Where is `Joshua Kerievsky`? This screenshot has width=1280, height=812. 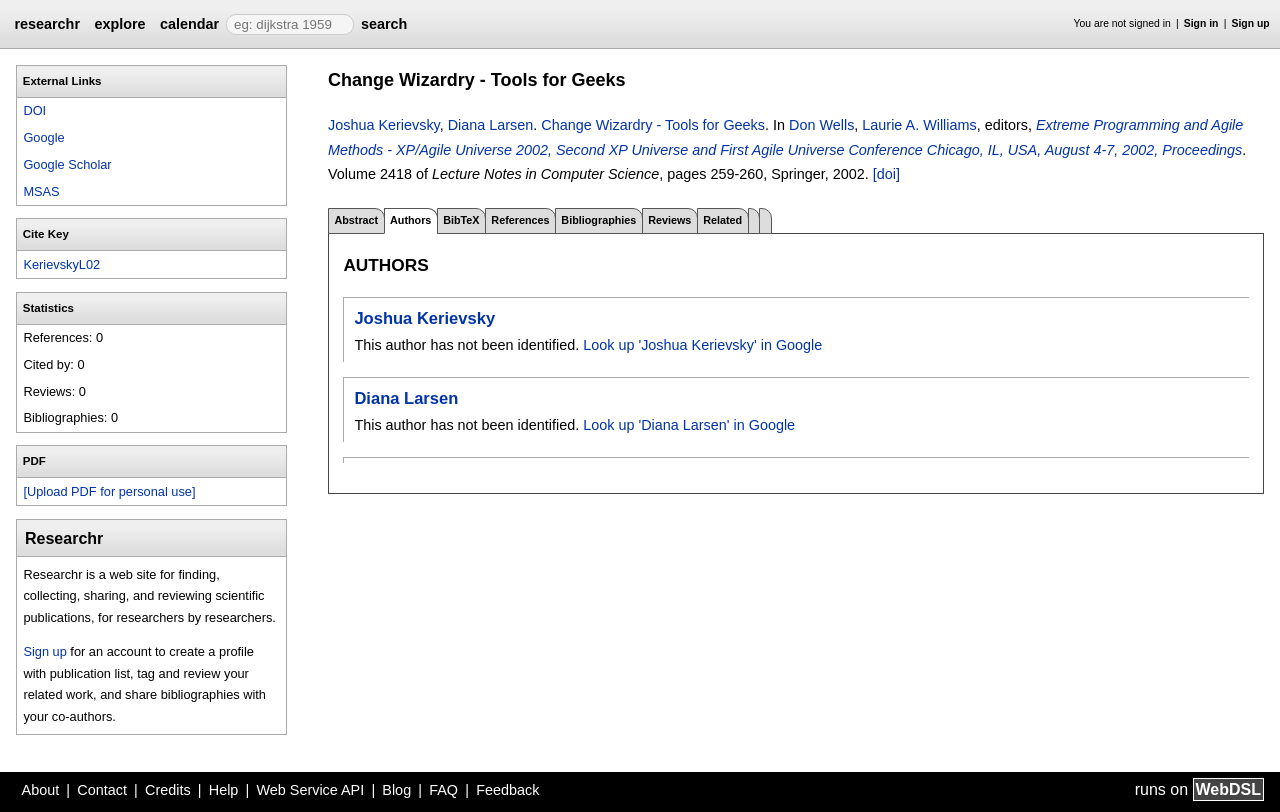 Joshua Kerievsky is located at coordinates (384, 125).